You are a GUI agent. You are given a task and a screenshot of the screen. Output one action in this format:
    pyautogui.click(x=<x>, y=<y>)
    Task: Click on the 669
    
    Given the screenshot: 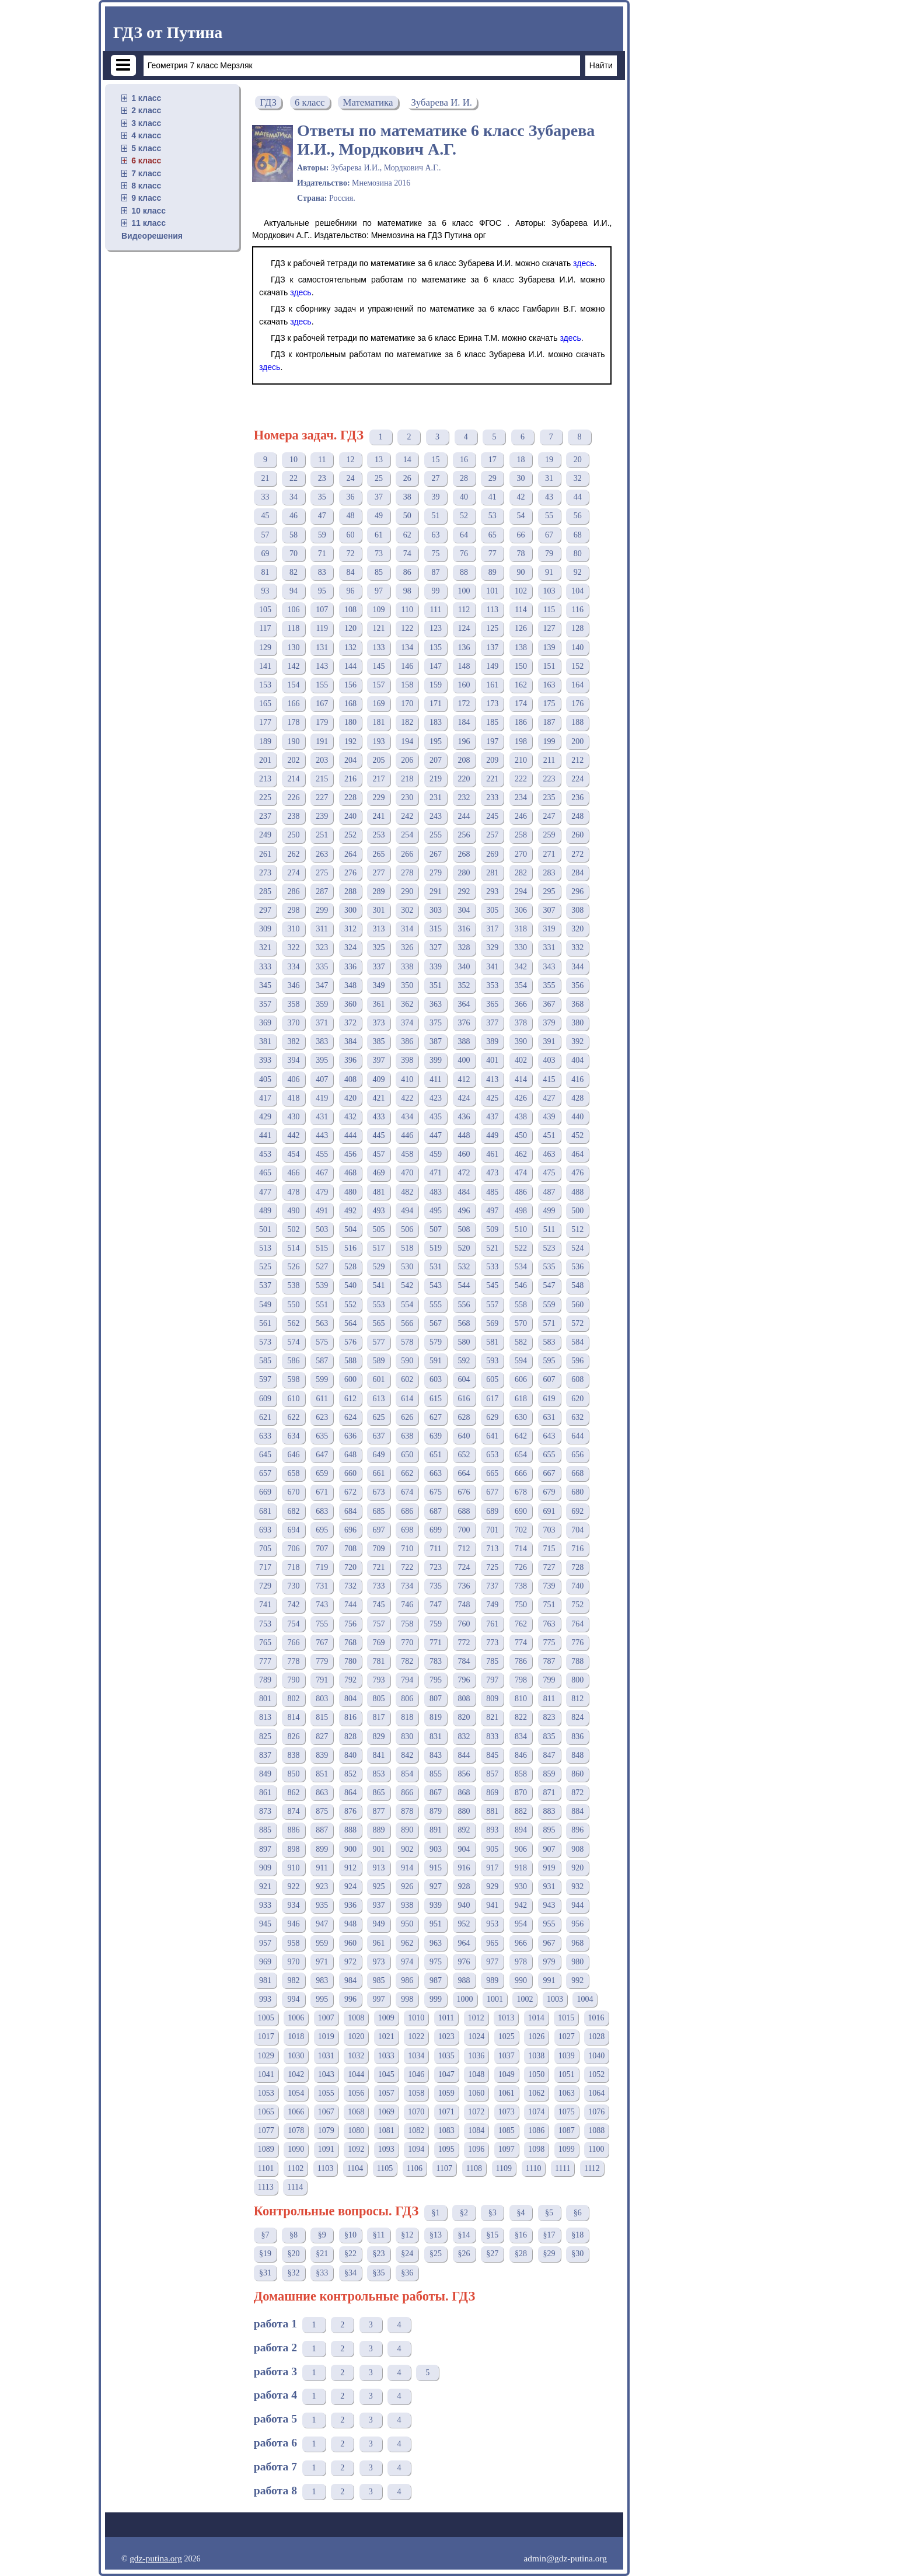 What is the action you would take?
    pyautogui.click(x=265, y=1492)
    